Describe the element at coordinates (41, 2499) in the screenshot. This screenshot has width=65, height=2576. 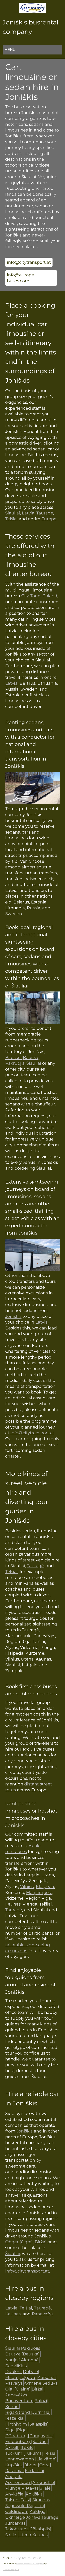
I see `Skuodas` at that location.